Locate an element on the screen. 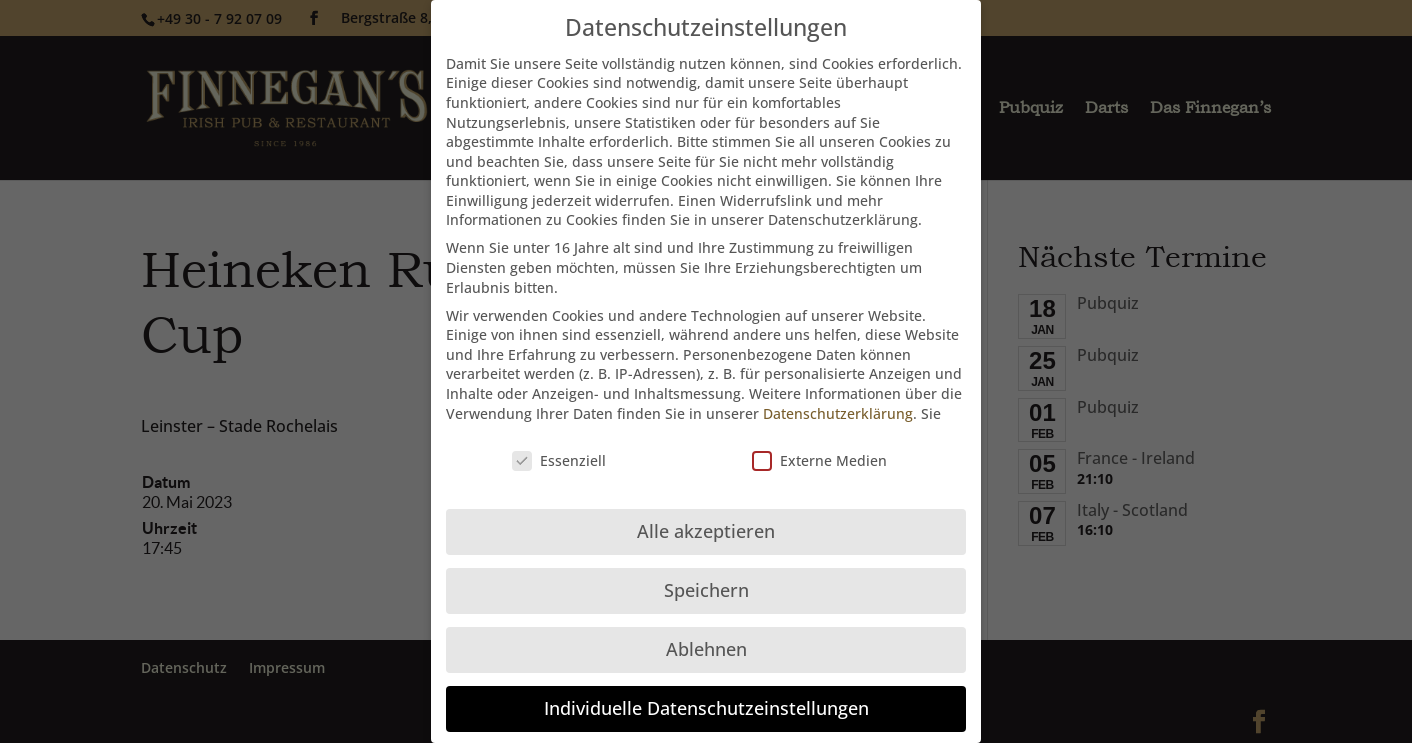 This screenshot has height=743, width=1412. Datenschutzerklärung is located at coordinates (838, 398).